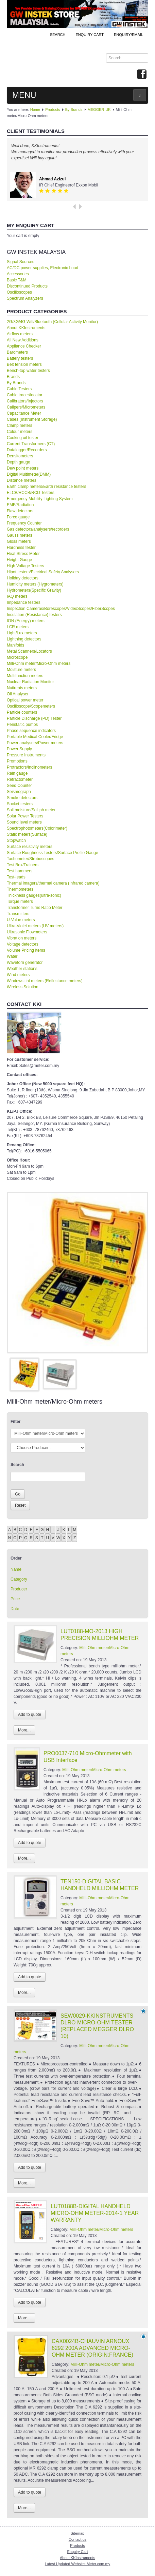 The image size is (155, 2576). I want to click on Promotions, so click(17, 761).